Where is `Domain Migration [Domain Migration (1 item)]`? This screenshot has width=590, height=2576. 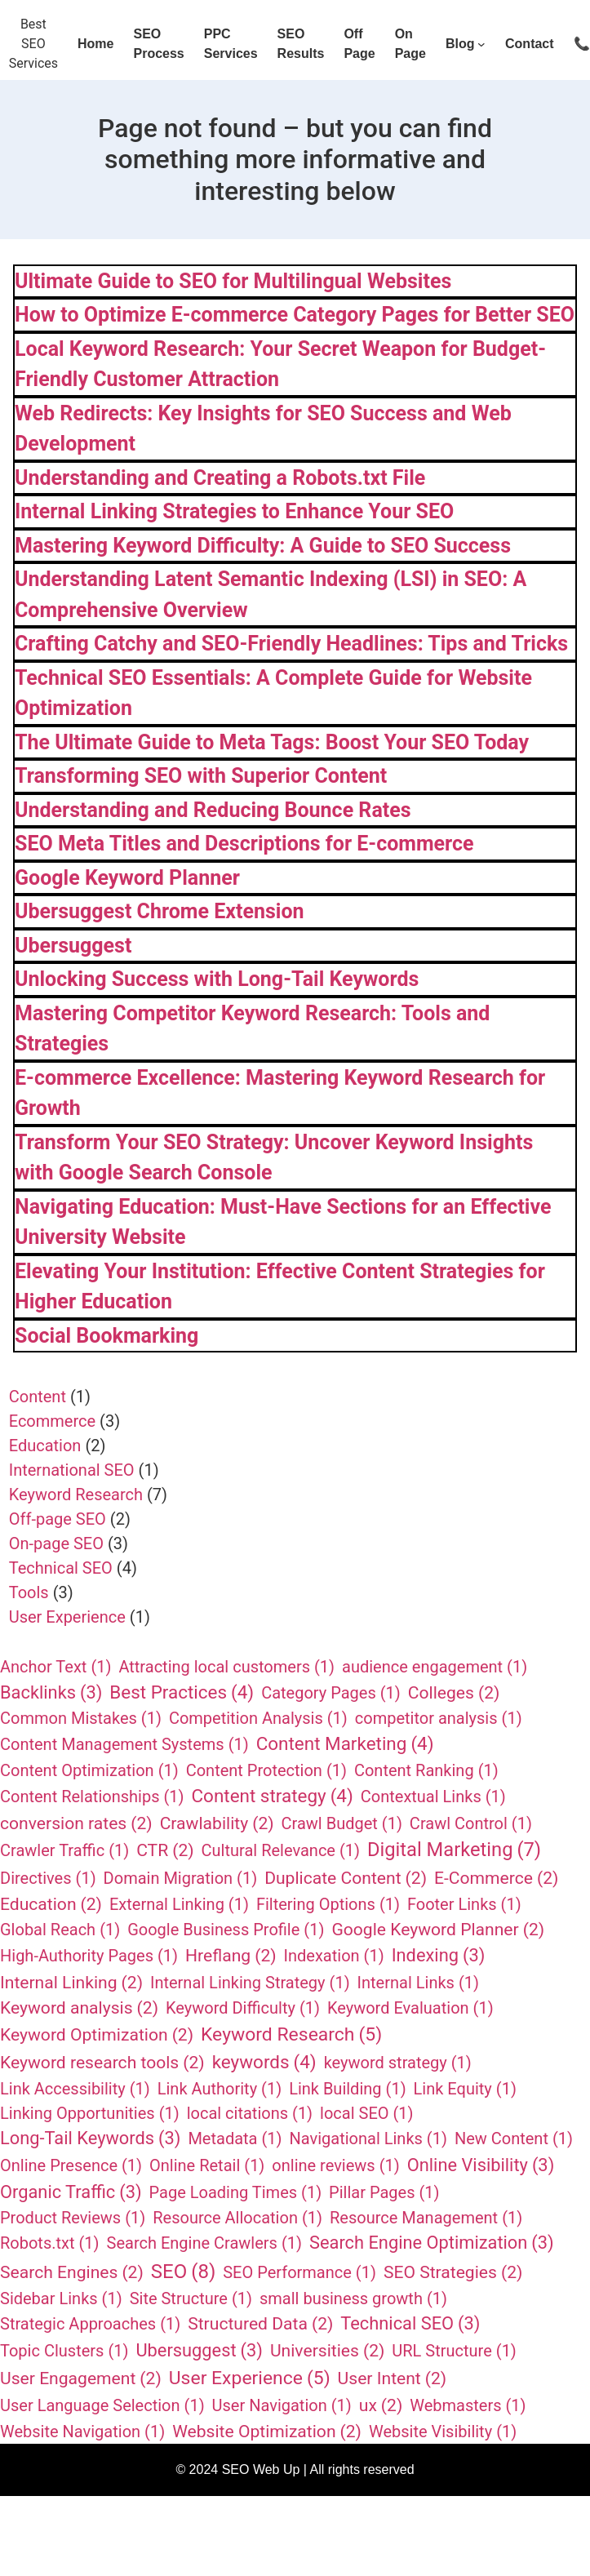 Domain Migration [Domain Migration (1 item)] is located at coordinates (181, 1878).